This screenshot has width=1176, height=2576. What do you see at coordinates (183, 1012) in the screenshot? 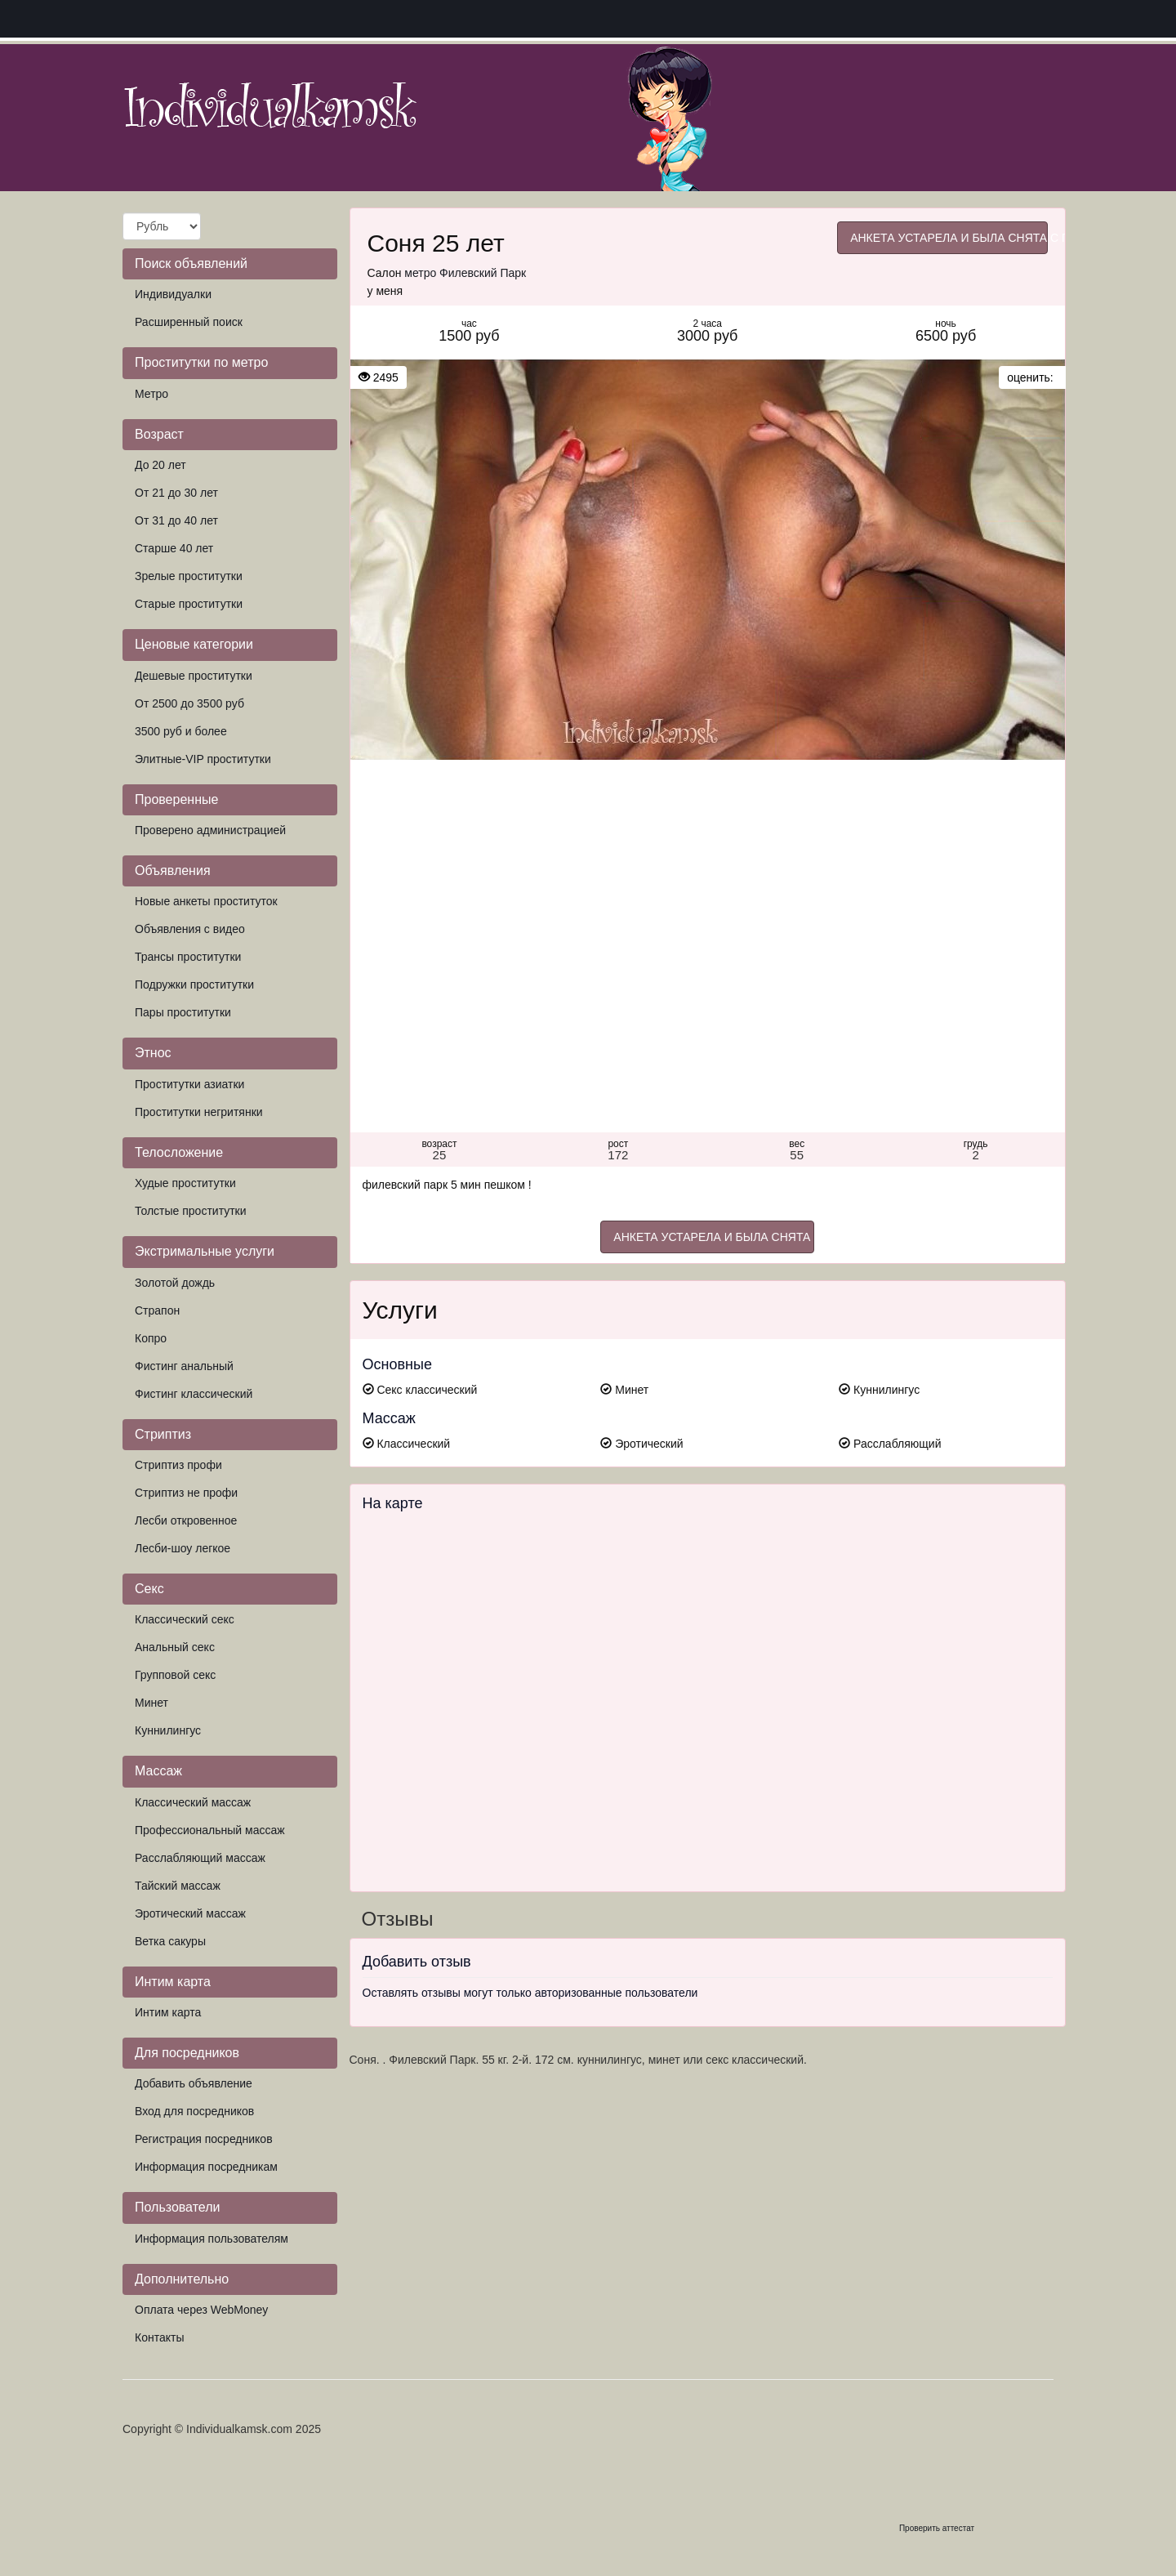
I see `Пары проститутки` at bounding box center [183, 1012].